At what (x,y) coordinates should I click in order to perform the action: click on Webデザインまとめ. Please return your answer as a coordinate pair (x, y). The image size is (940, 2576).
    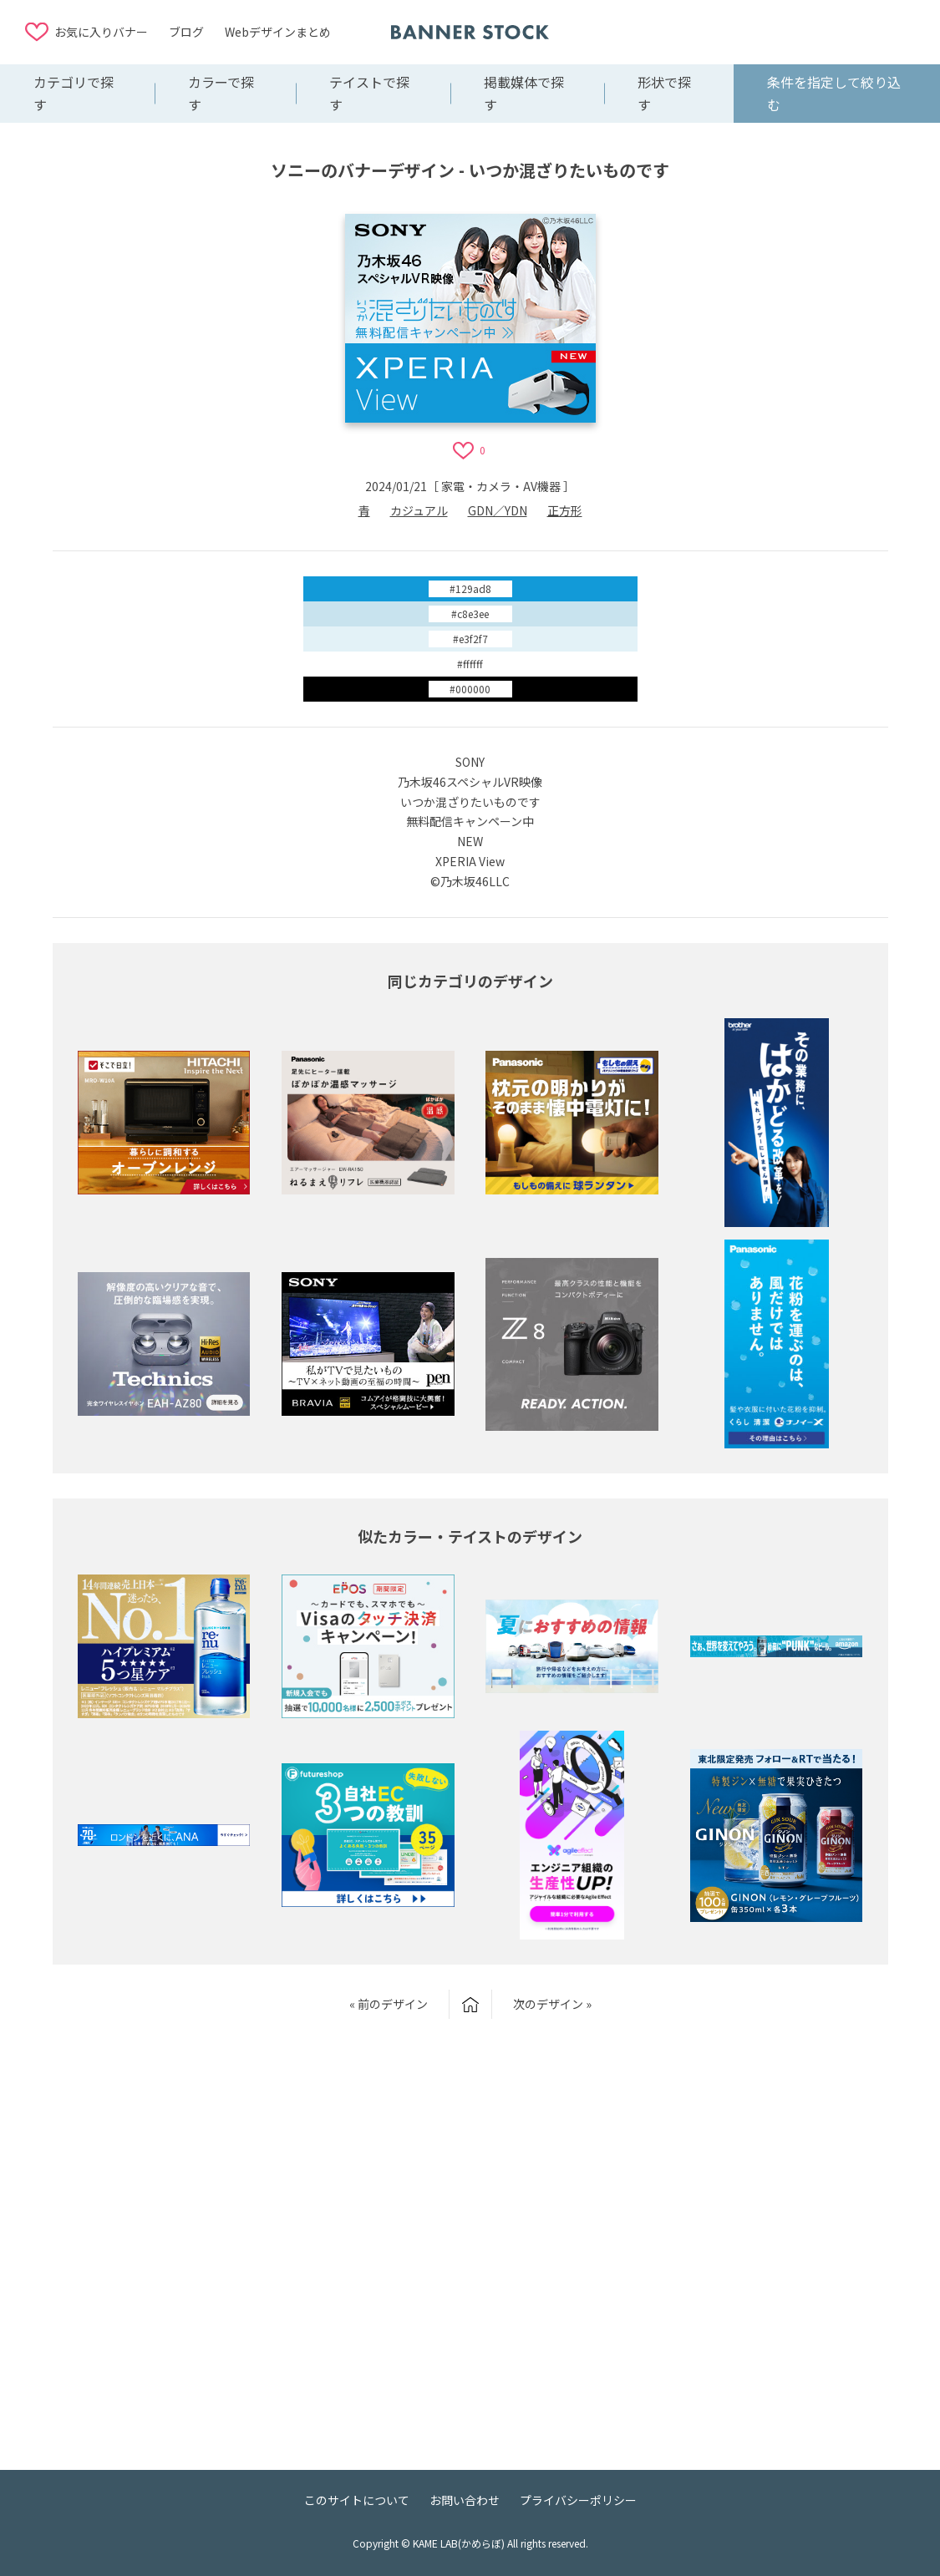
    Looking at the image, I should click on (278, 31).